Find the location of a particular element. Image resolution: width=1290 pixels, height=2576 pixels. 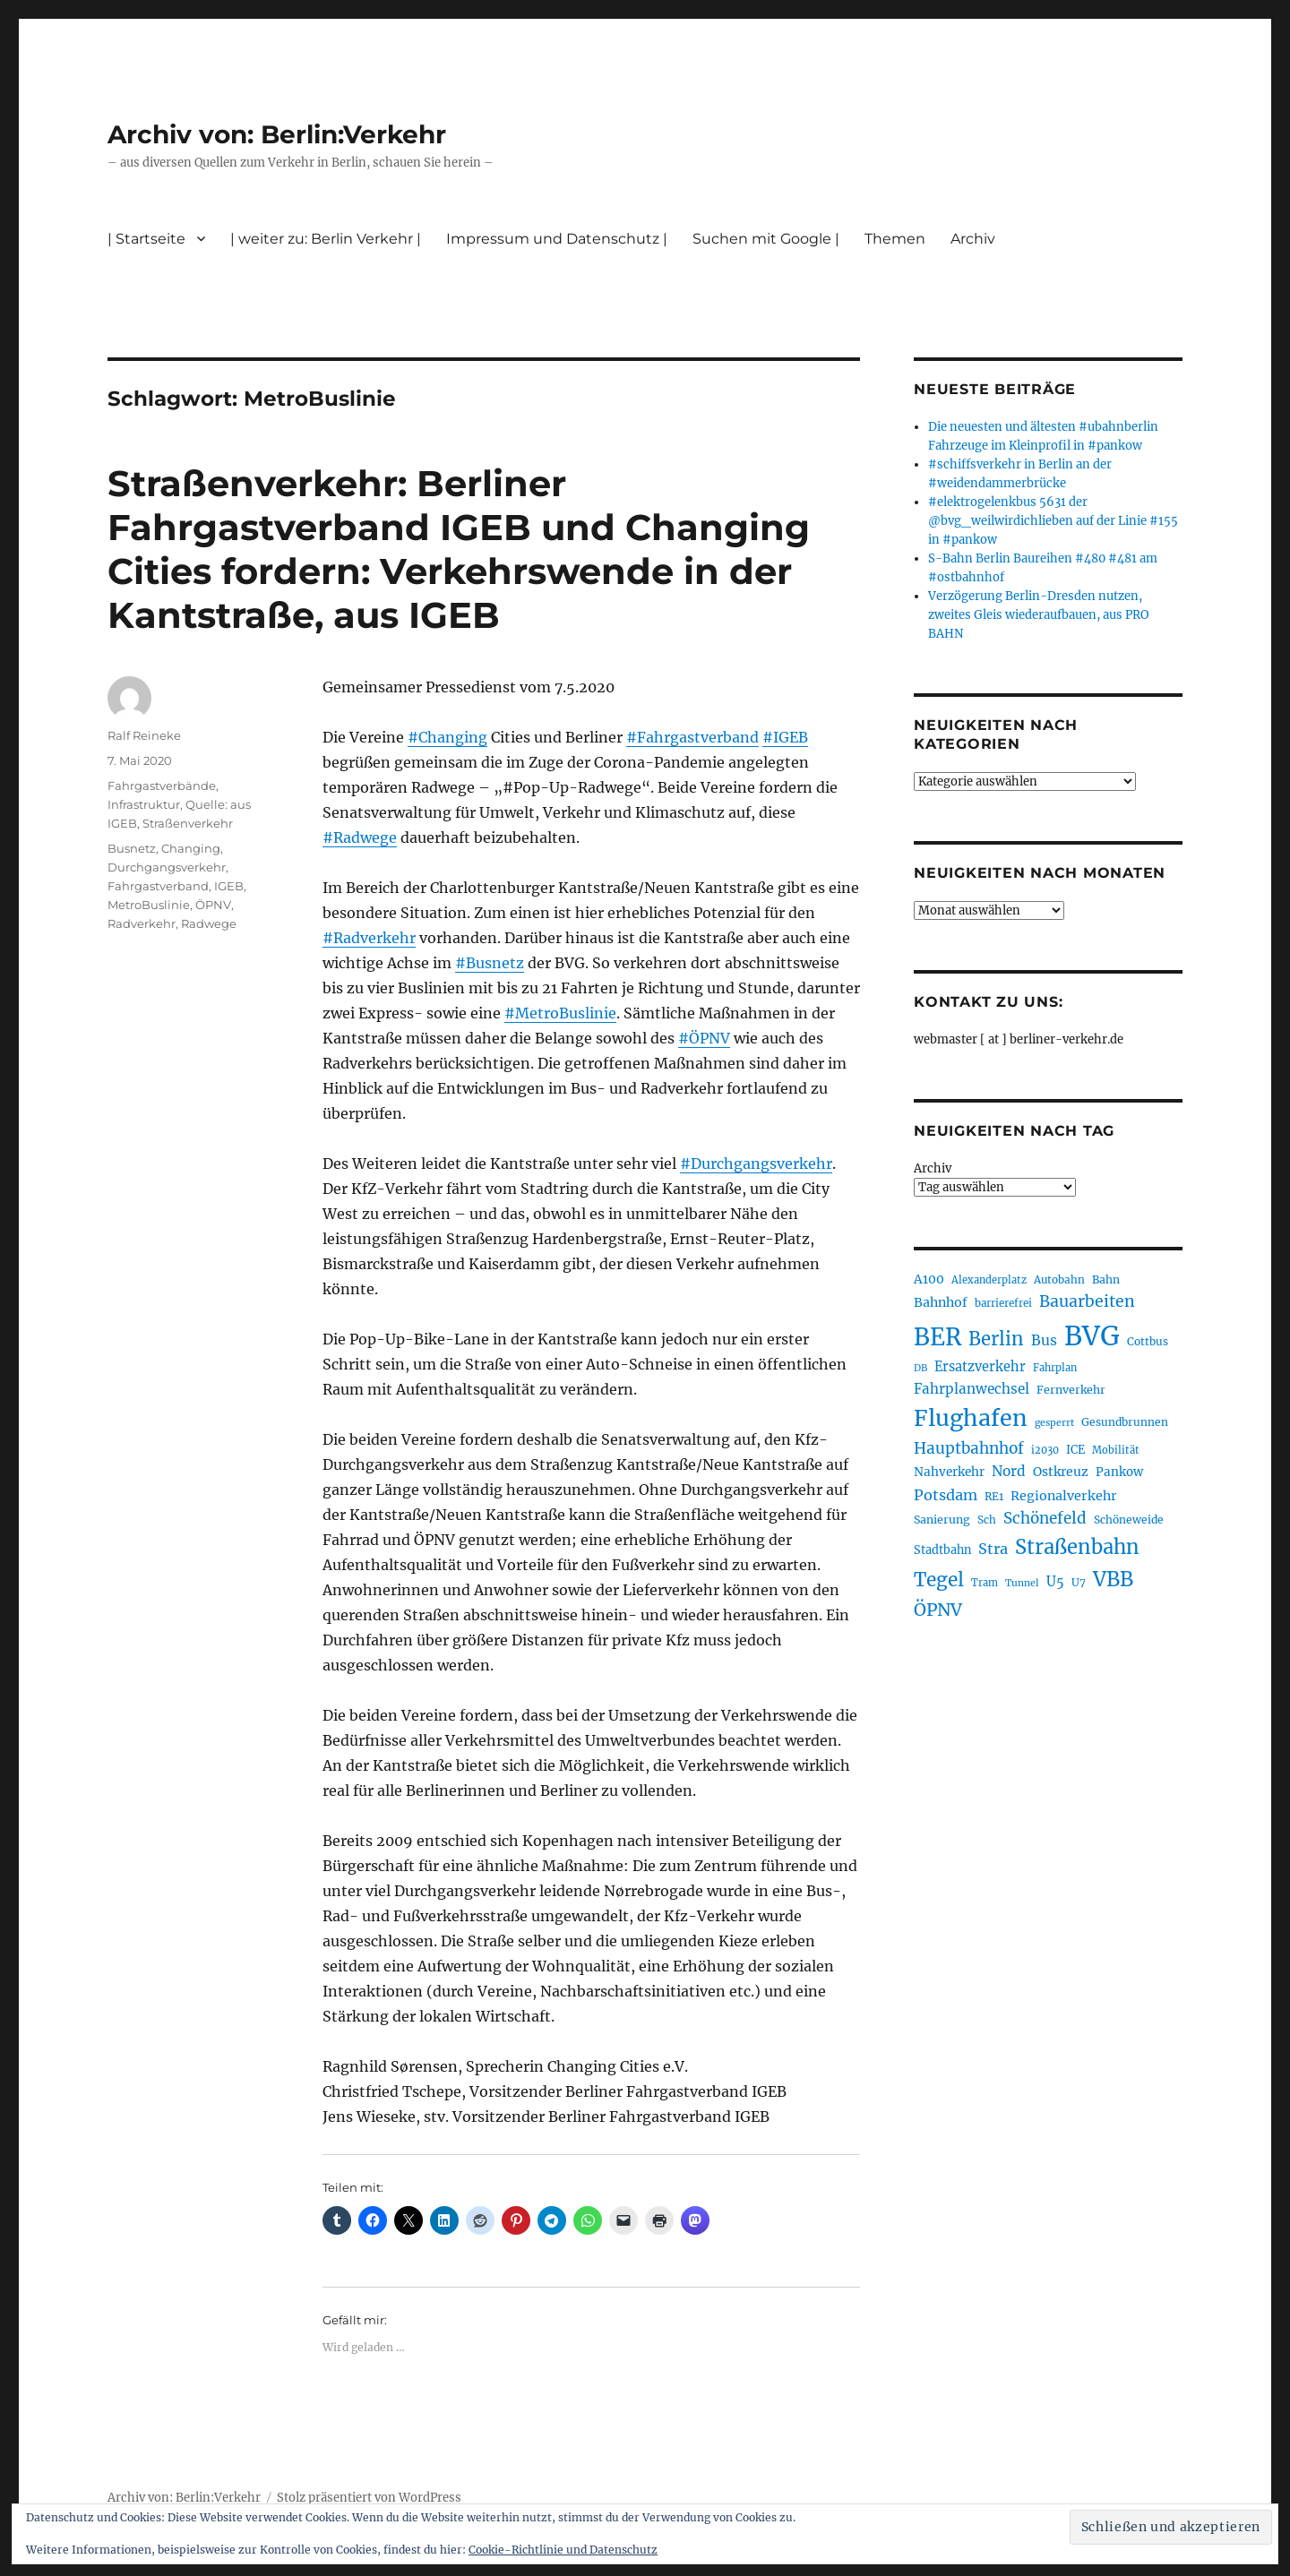

Regionalverkehr [Regionalverkehr (262 Einträge)] is located at coordinates (1063, 1496).